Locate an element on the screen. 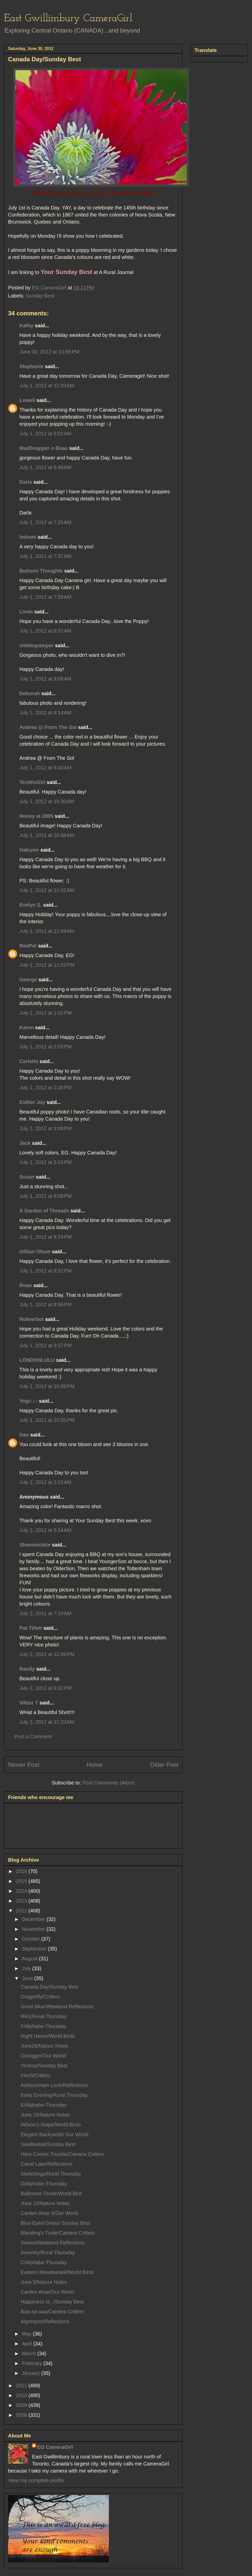 Image resolution: width=252 pixels, height=2576 pixels. Honey at 2805 is located at coordinates (36, 816).